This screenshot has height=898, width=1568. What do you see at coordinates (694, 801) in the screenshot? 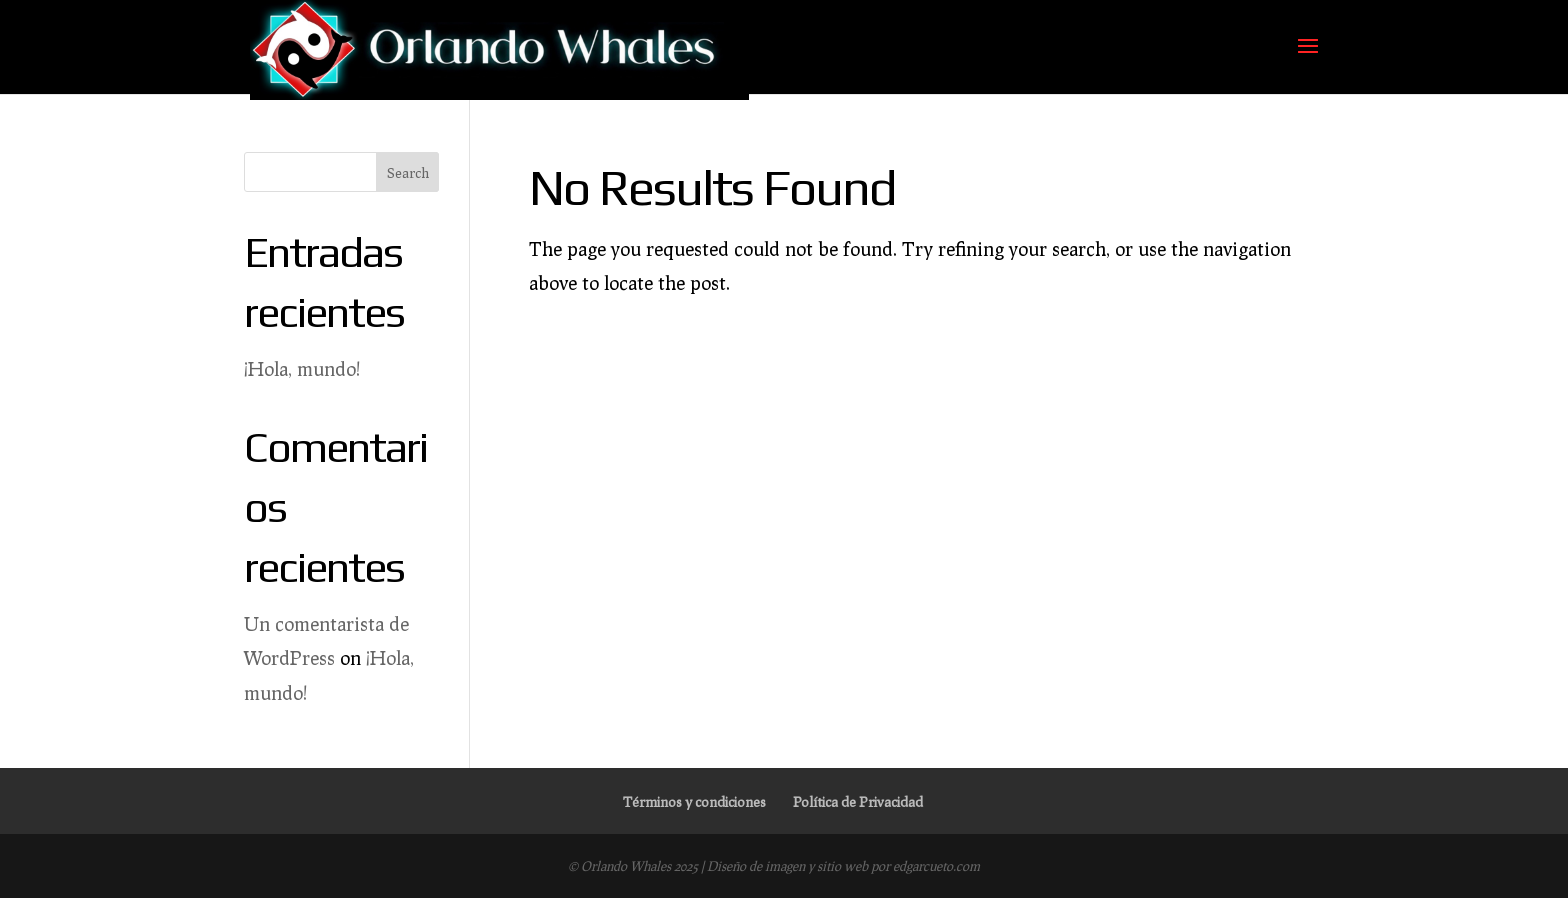
I see `Términos y condiciones` at bounding box center [694, 801].